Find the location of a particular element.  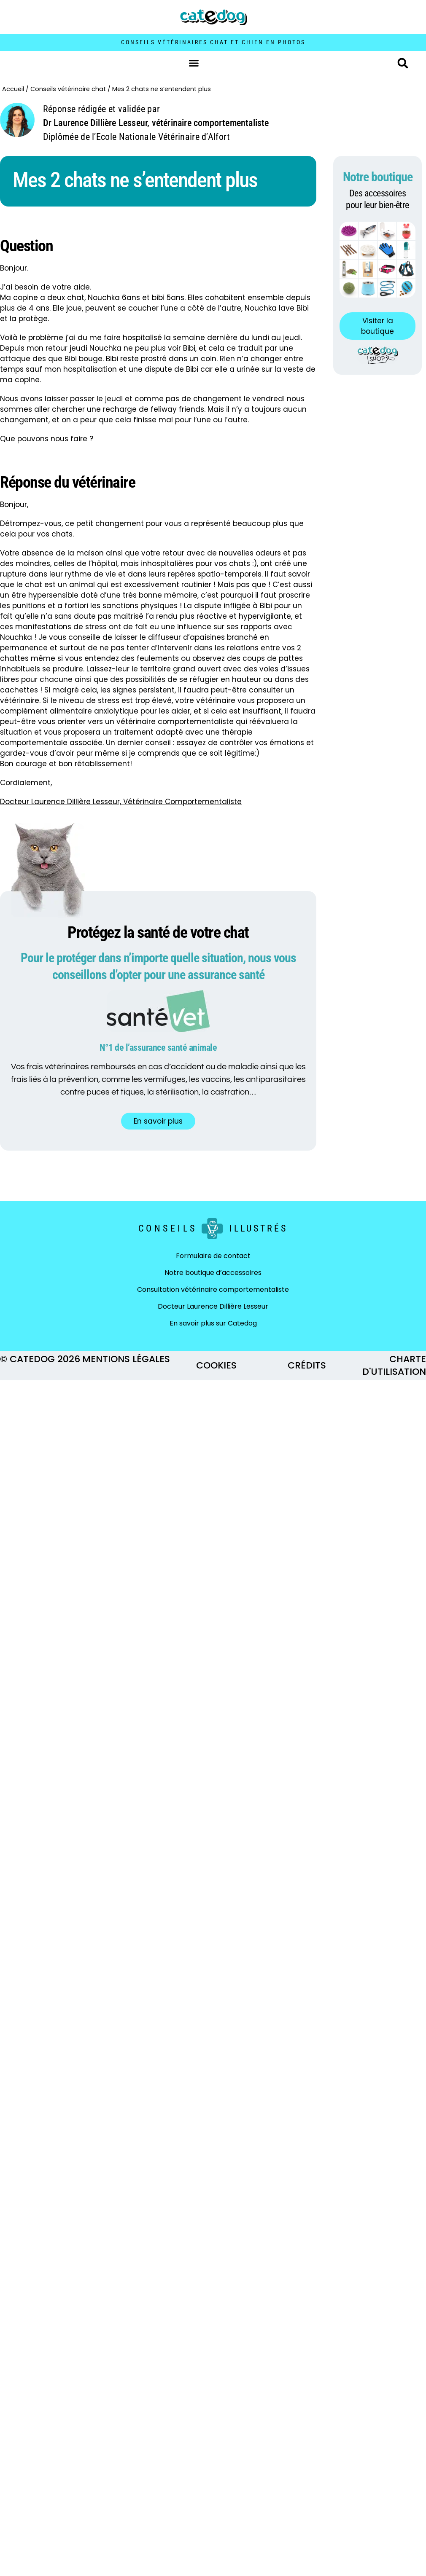

Docteur Laurence Dillière Lesseur is located at coordinates (213, 1306).